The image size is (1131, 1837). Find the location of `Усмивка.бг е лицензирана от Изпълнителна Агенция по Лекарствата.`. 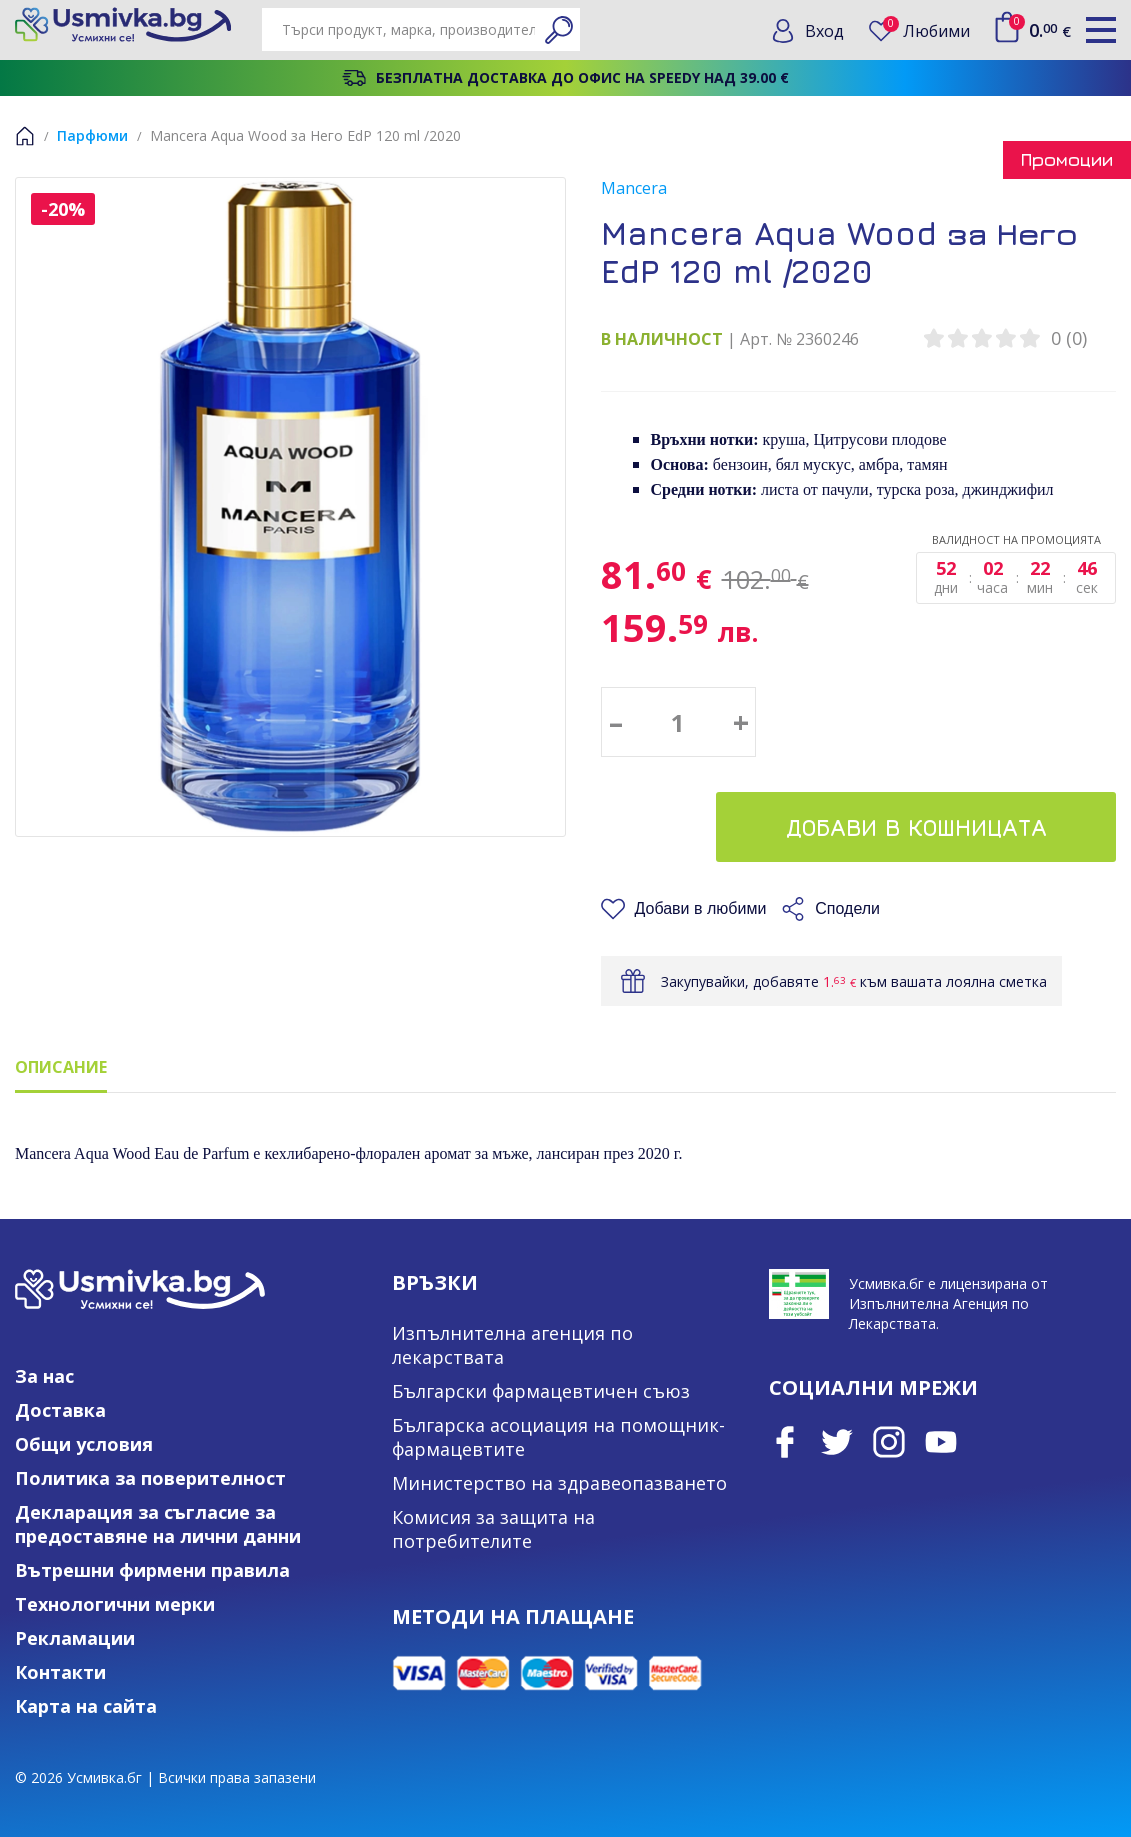

Усмивка.бг е лицензирана от Изпълнителна Агенция по Лекарствата. is located at coordinates (948, 1303).